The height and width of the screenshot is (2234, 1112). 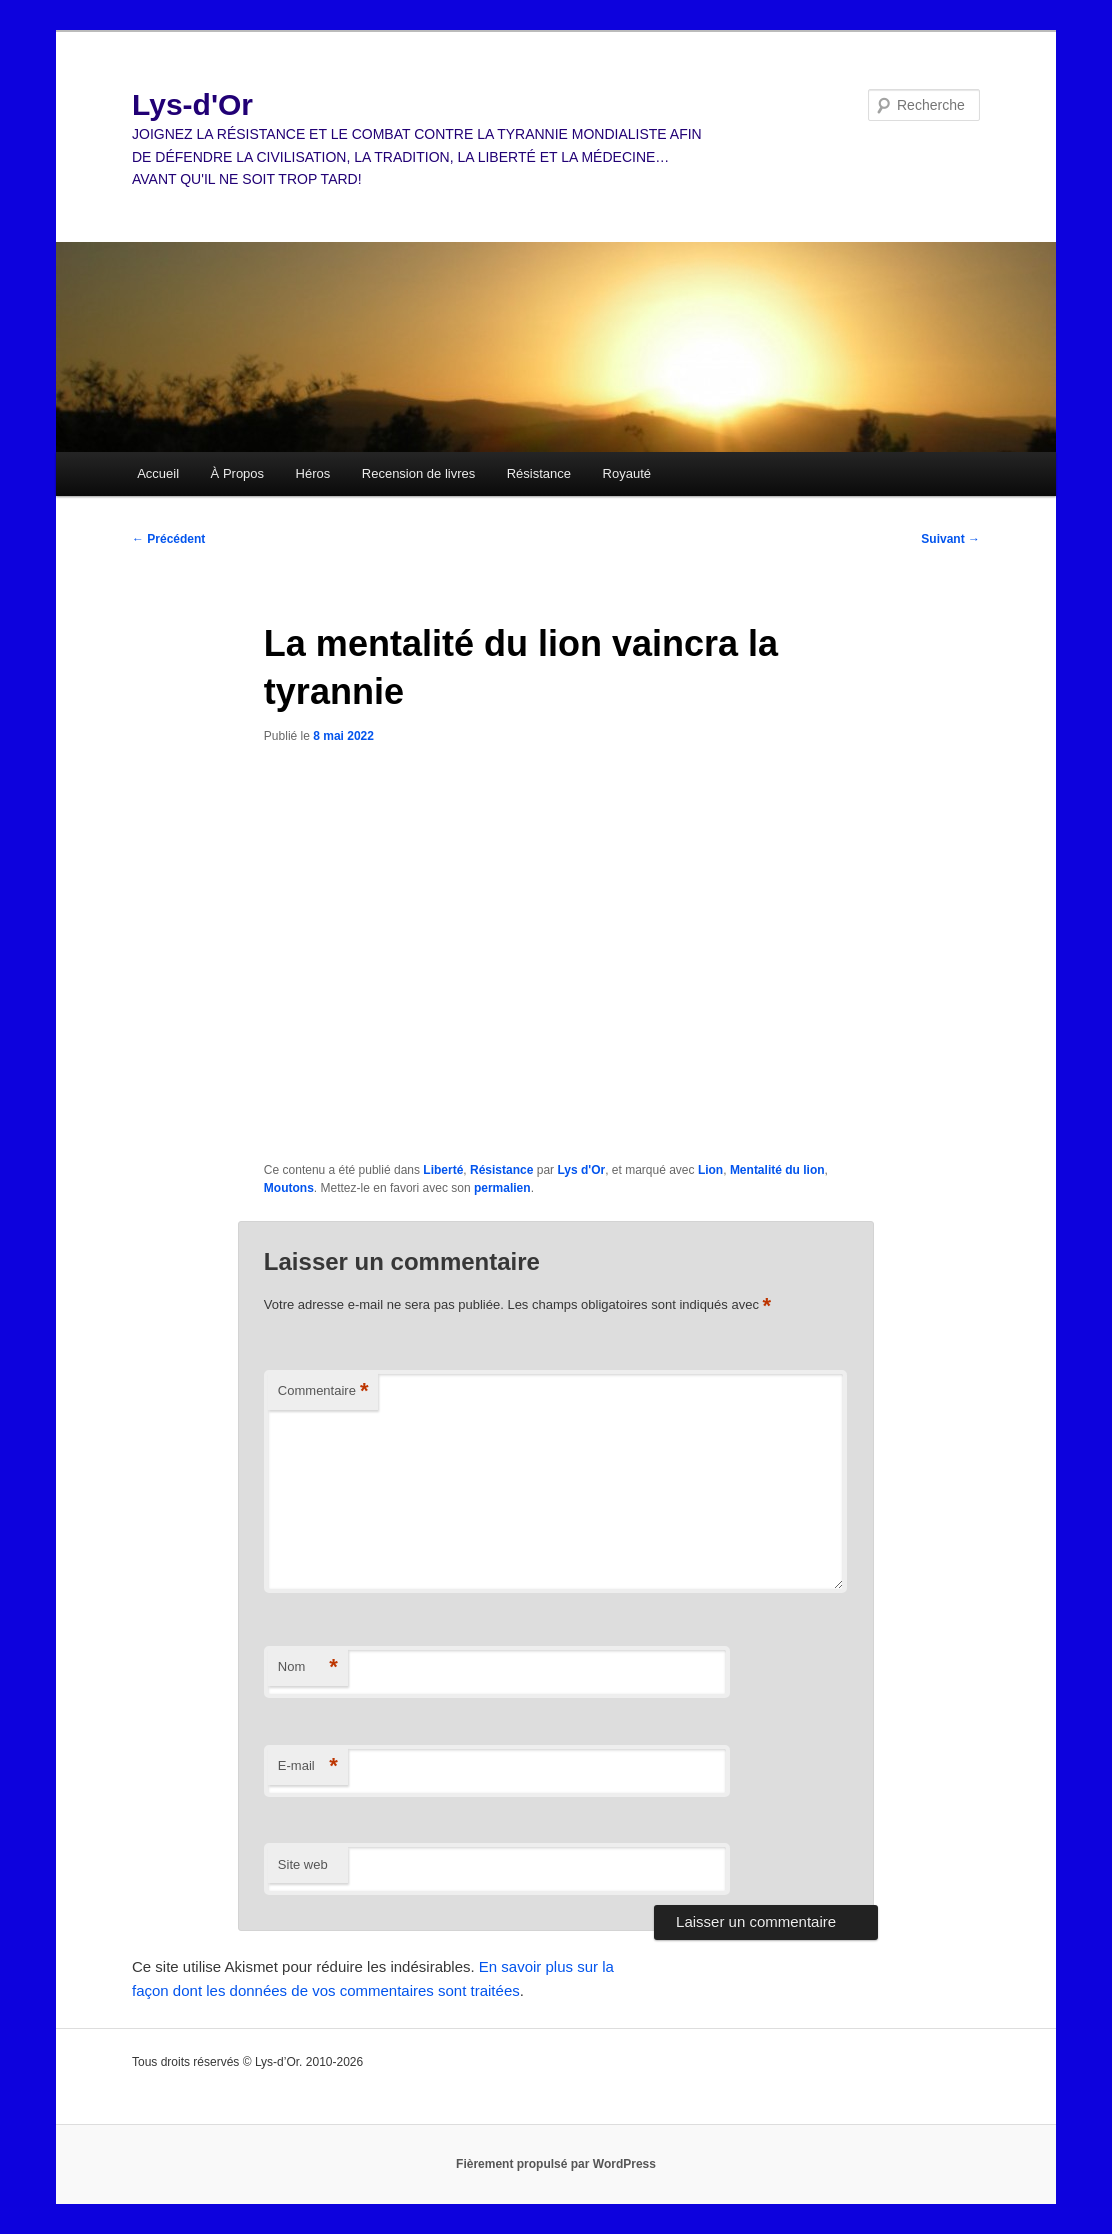 What do you see at coordinates (443, 1170) in the screenshot?
I see `Liberté` at bounding box center [443, 1170].